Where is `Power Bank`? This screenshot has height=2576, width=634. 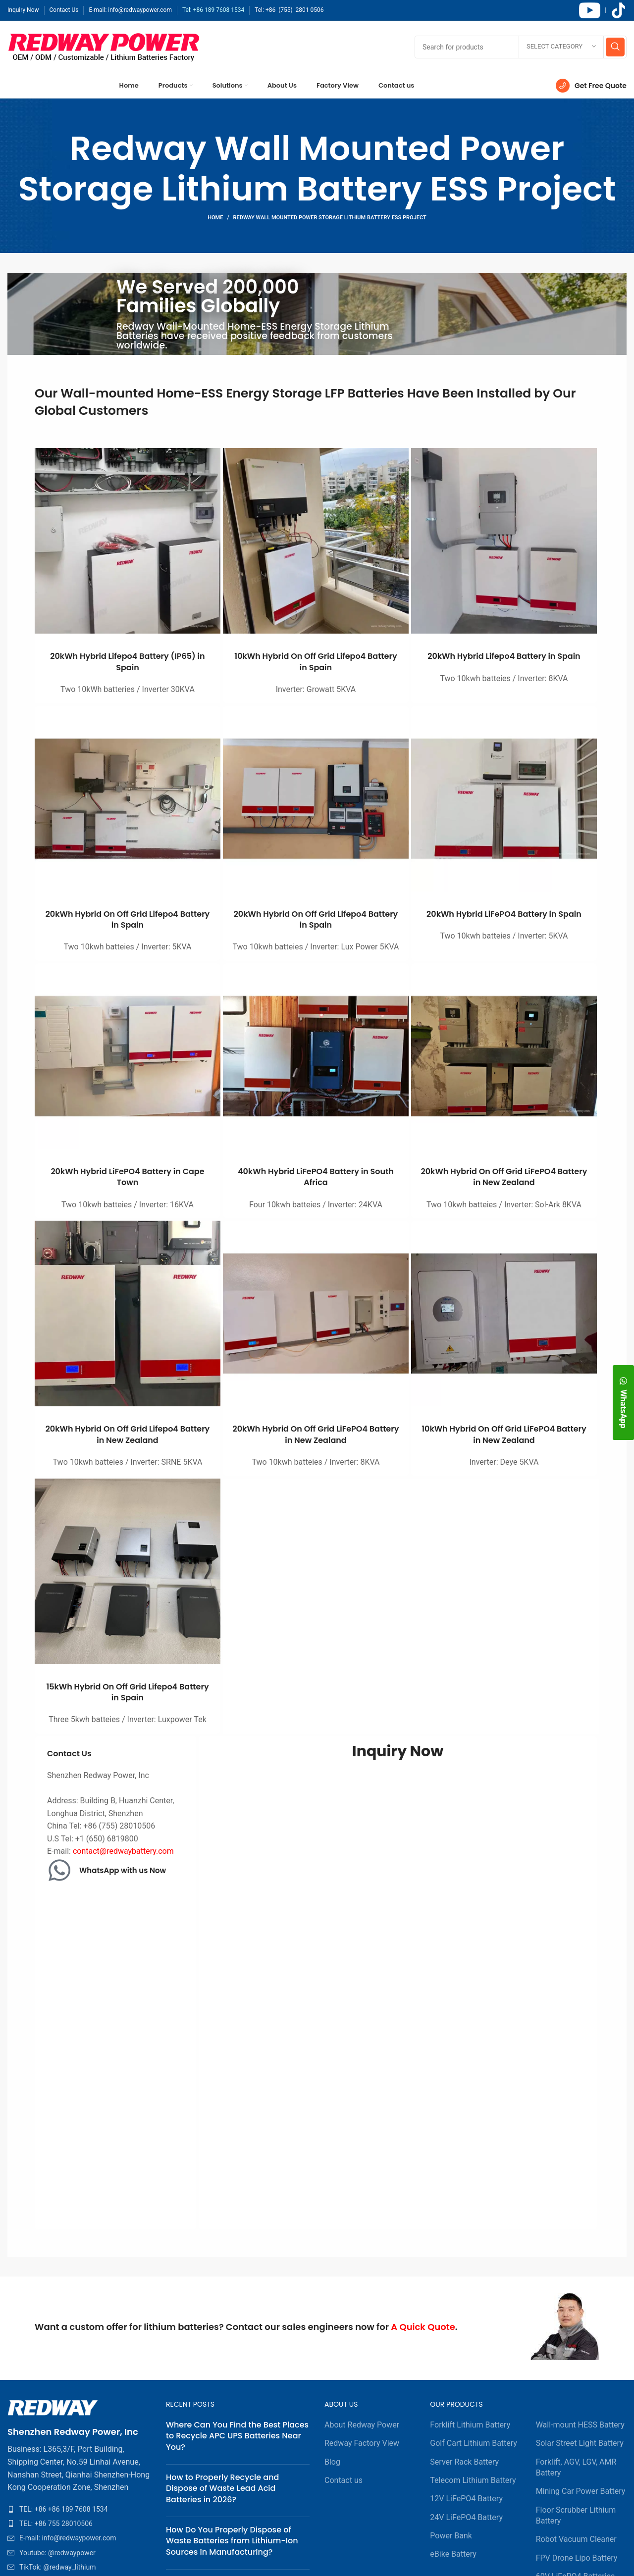
Power Bank is located at coordinates (451, 2535).